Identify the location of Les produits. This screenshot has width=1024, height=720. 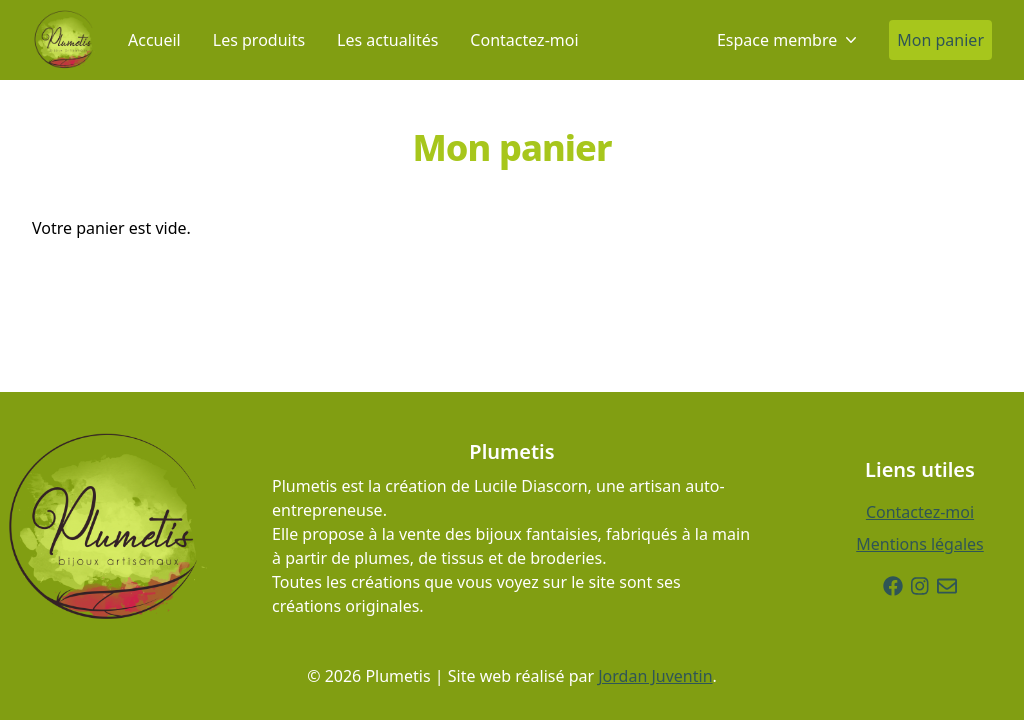
(259, 40).